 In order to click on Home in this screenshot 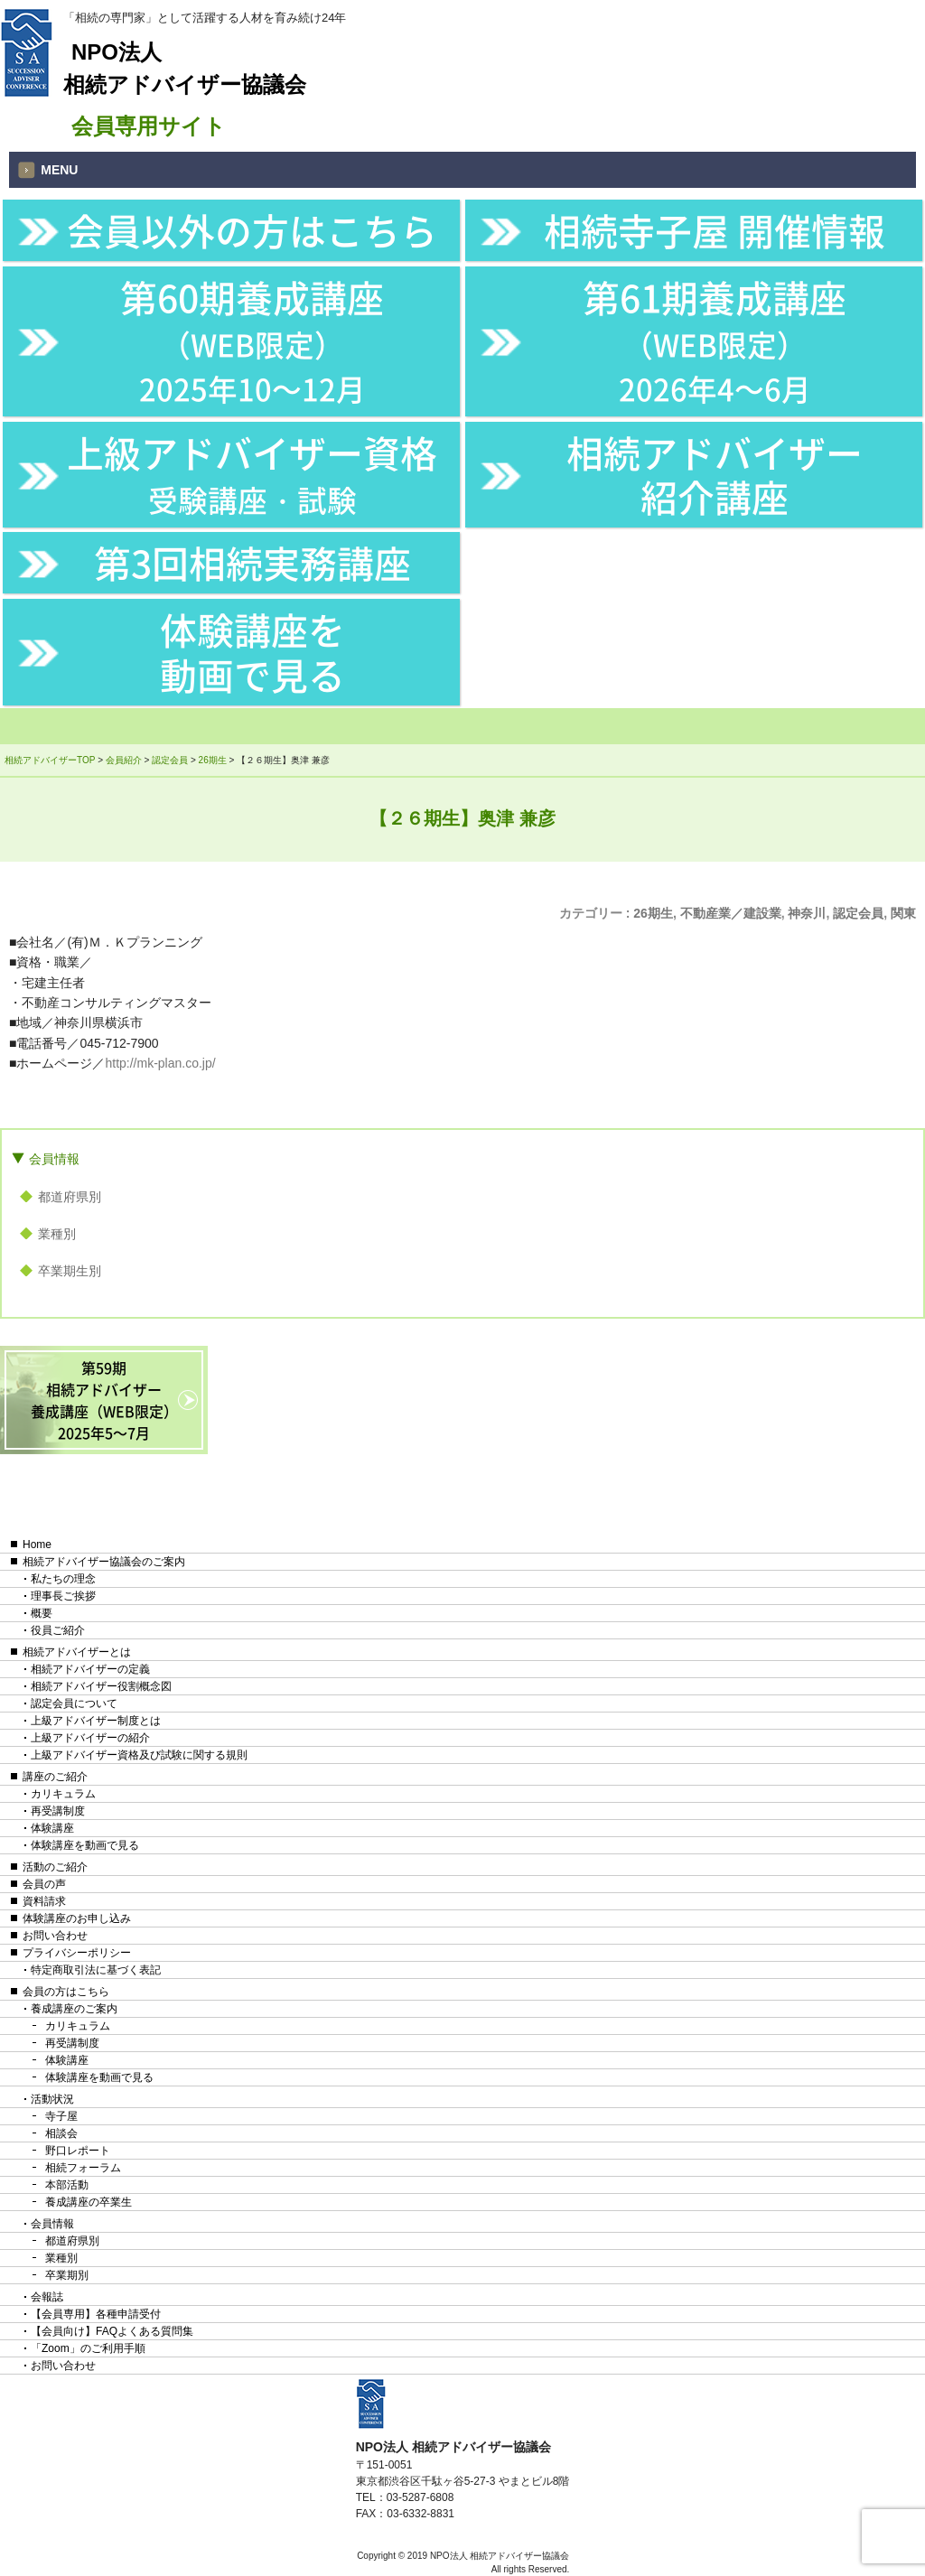, I will do `click(37, 1544)`.